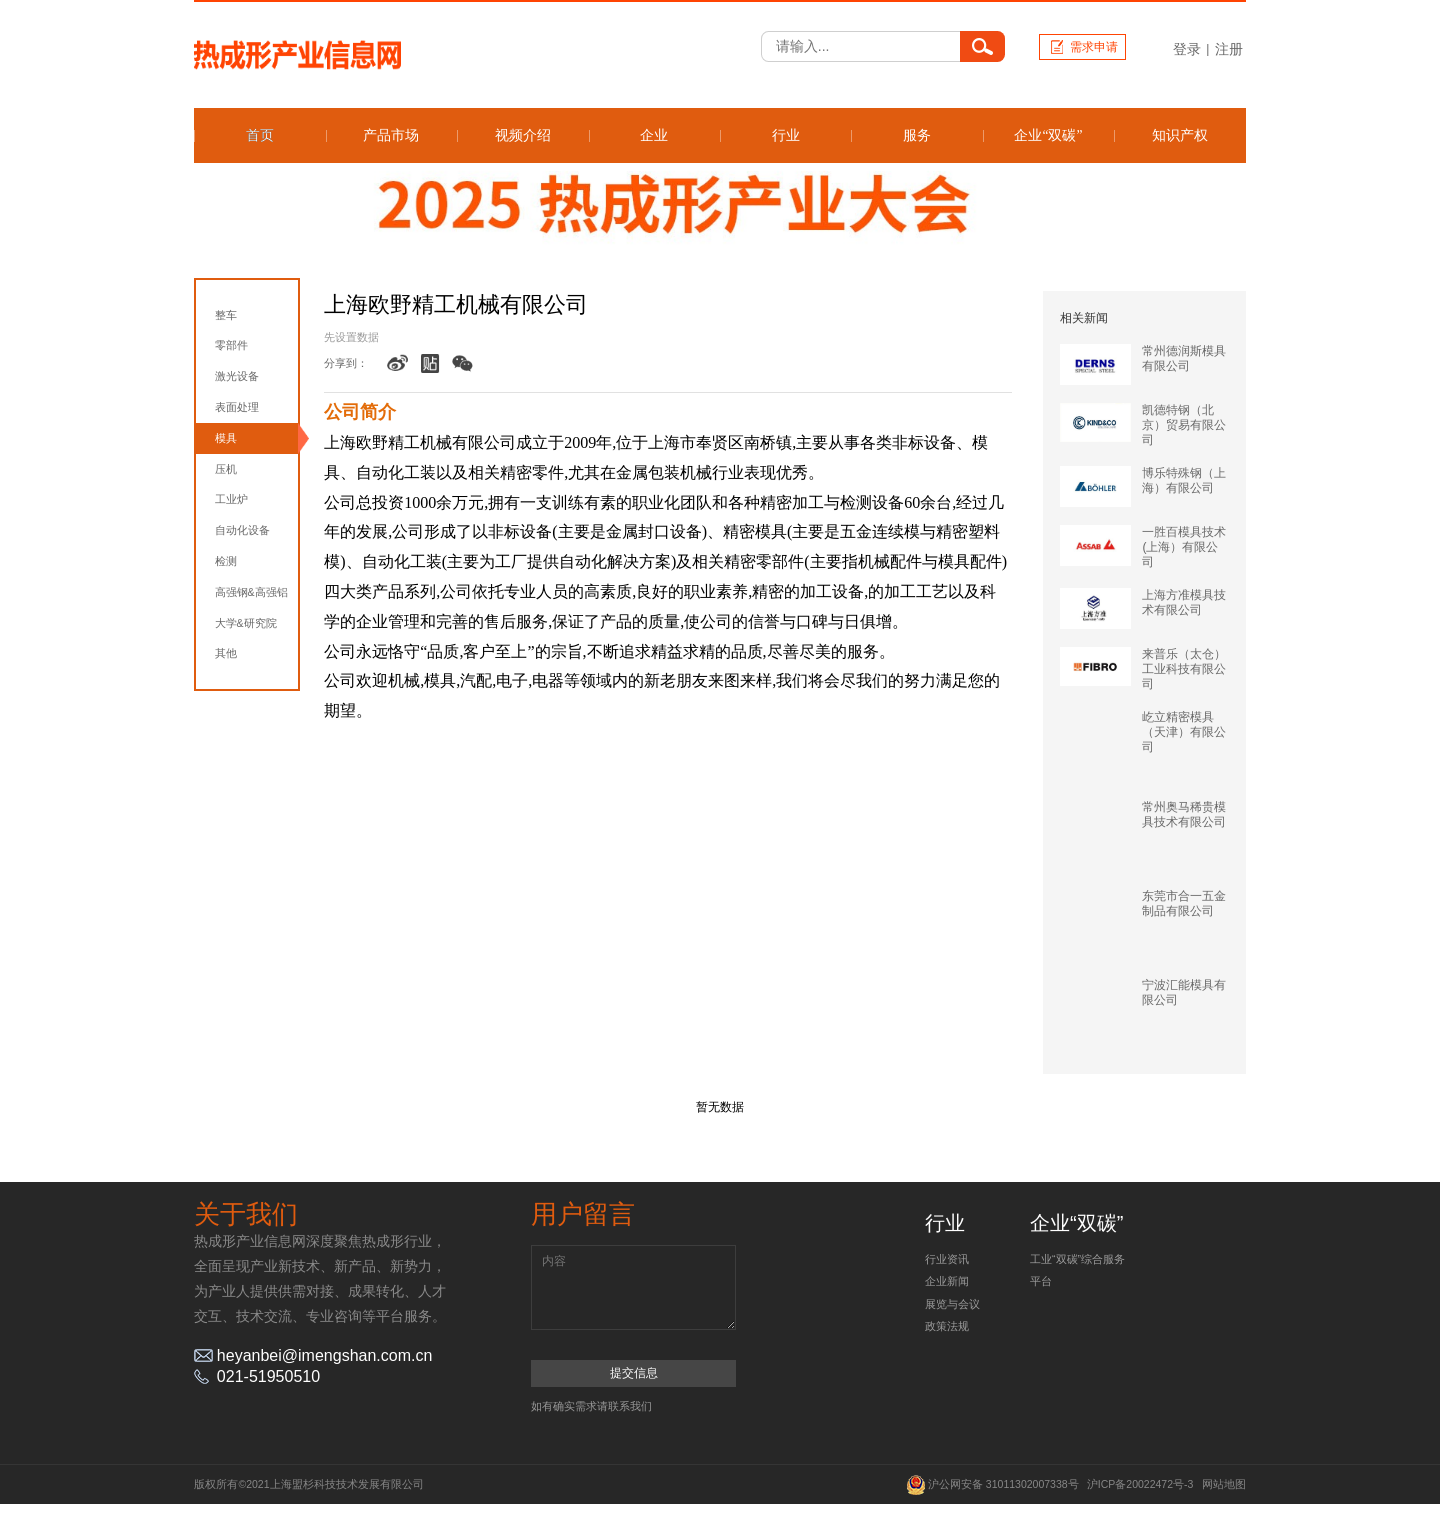  I want to click on 检测, so click(226, 561).